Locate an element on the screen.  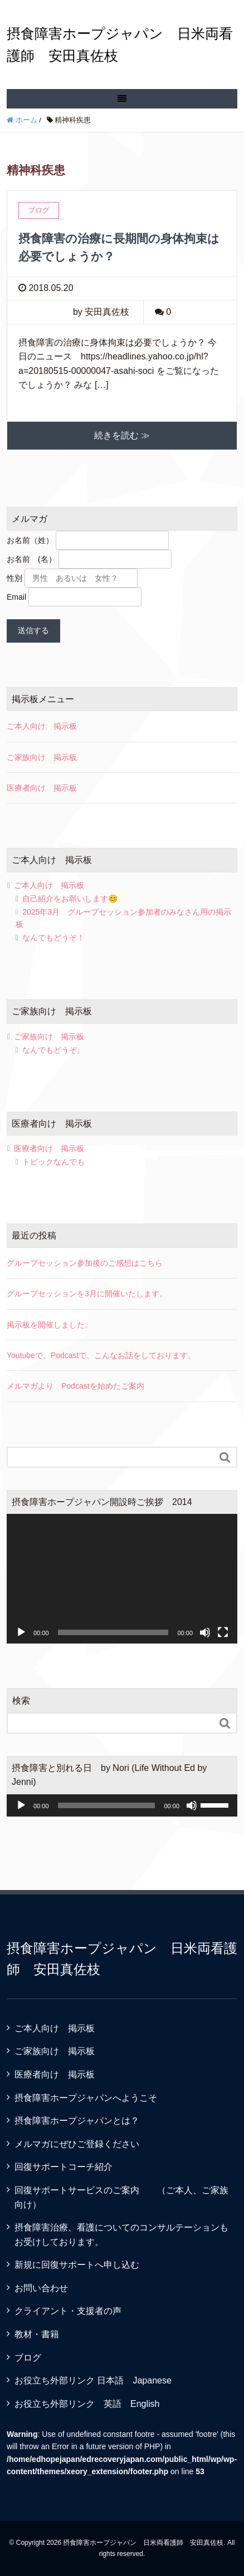
お問い合わせ is located at coordinates (41, 2288).